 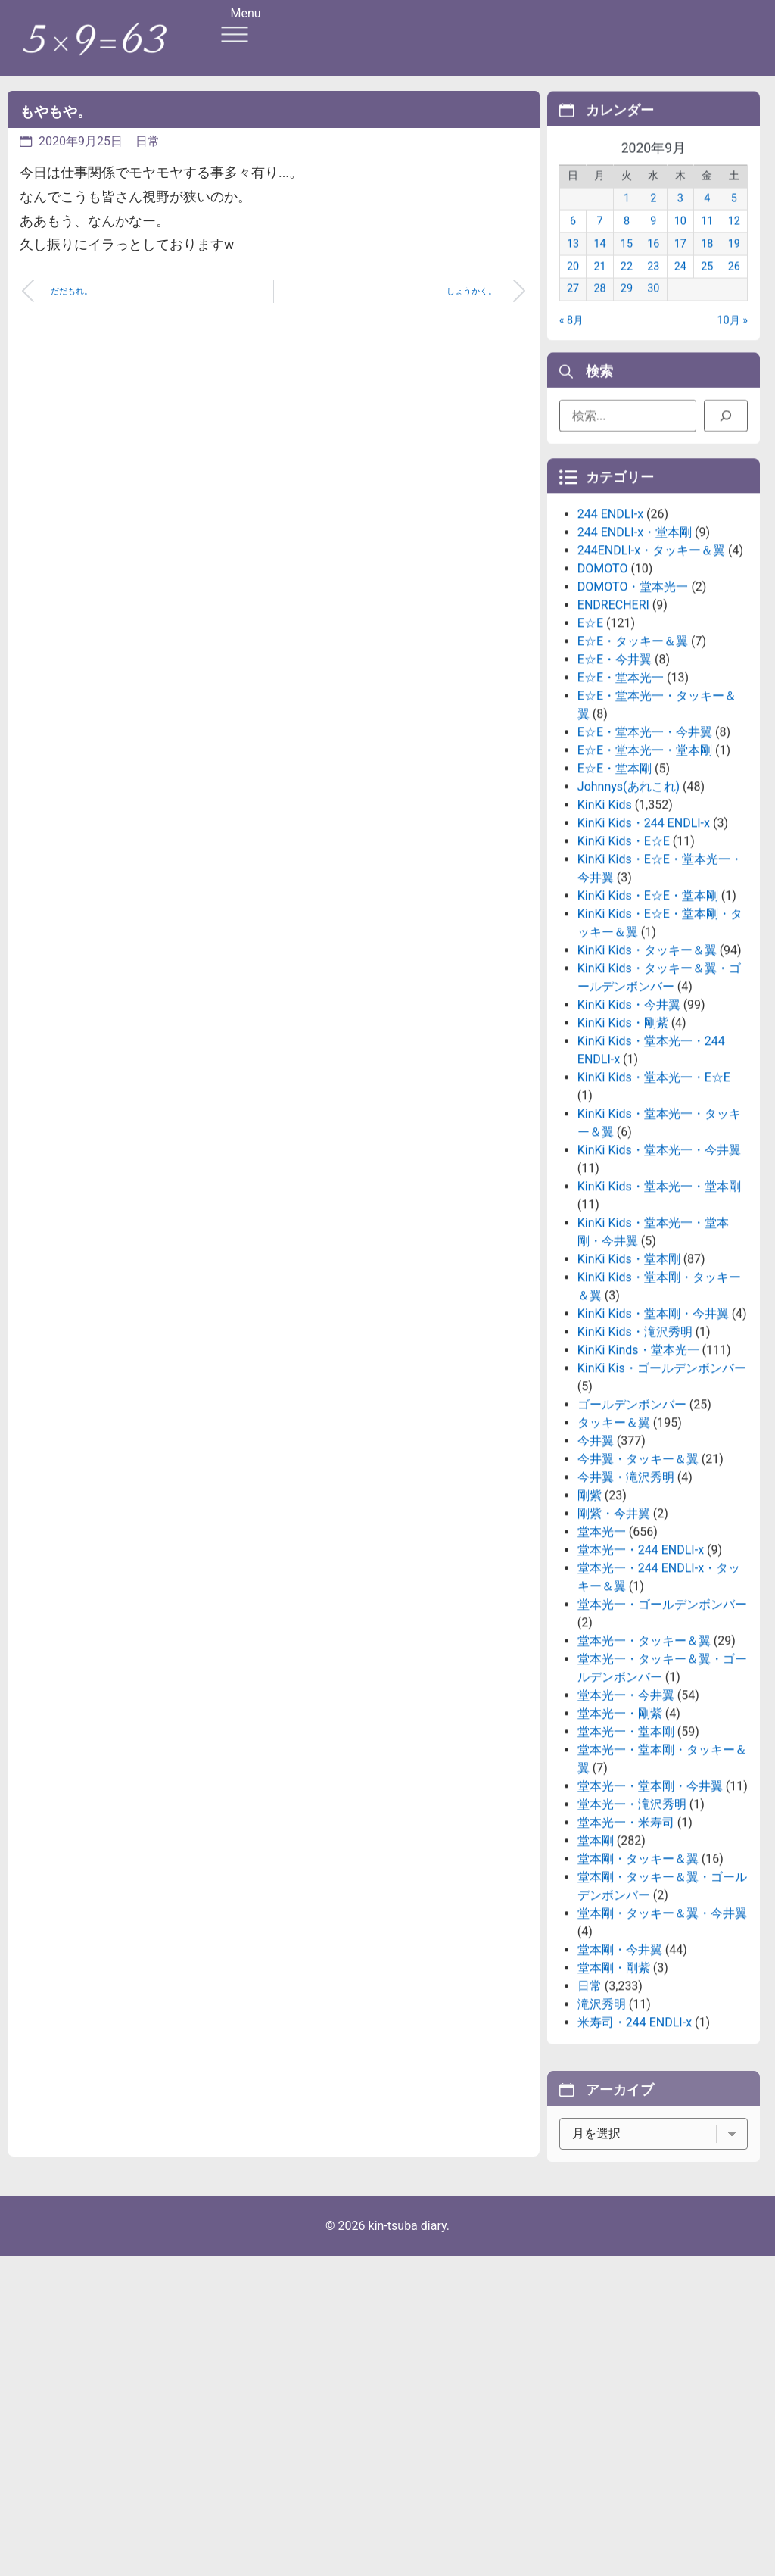 What do you see at coordinates (653, 1419) in the screenshot?
I see `KinKi Kids・堂本剛・今井翼` at bounding box center [653, 1419].